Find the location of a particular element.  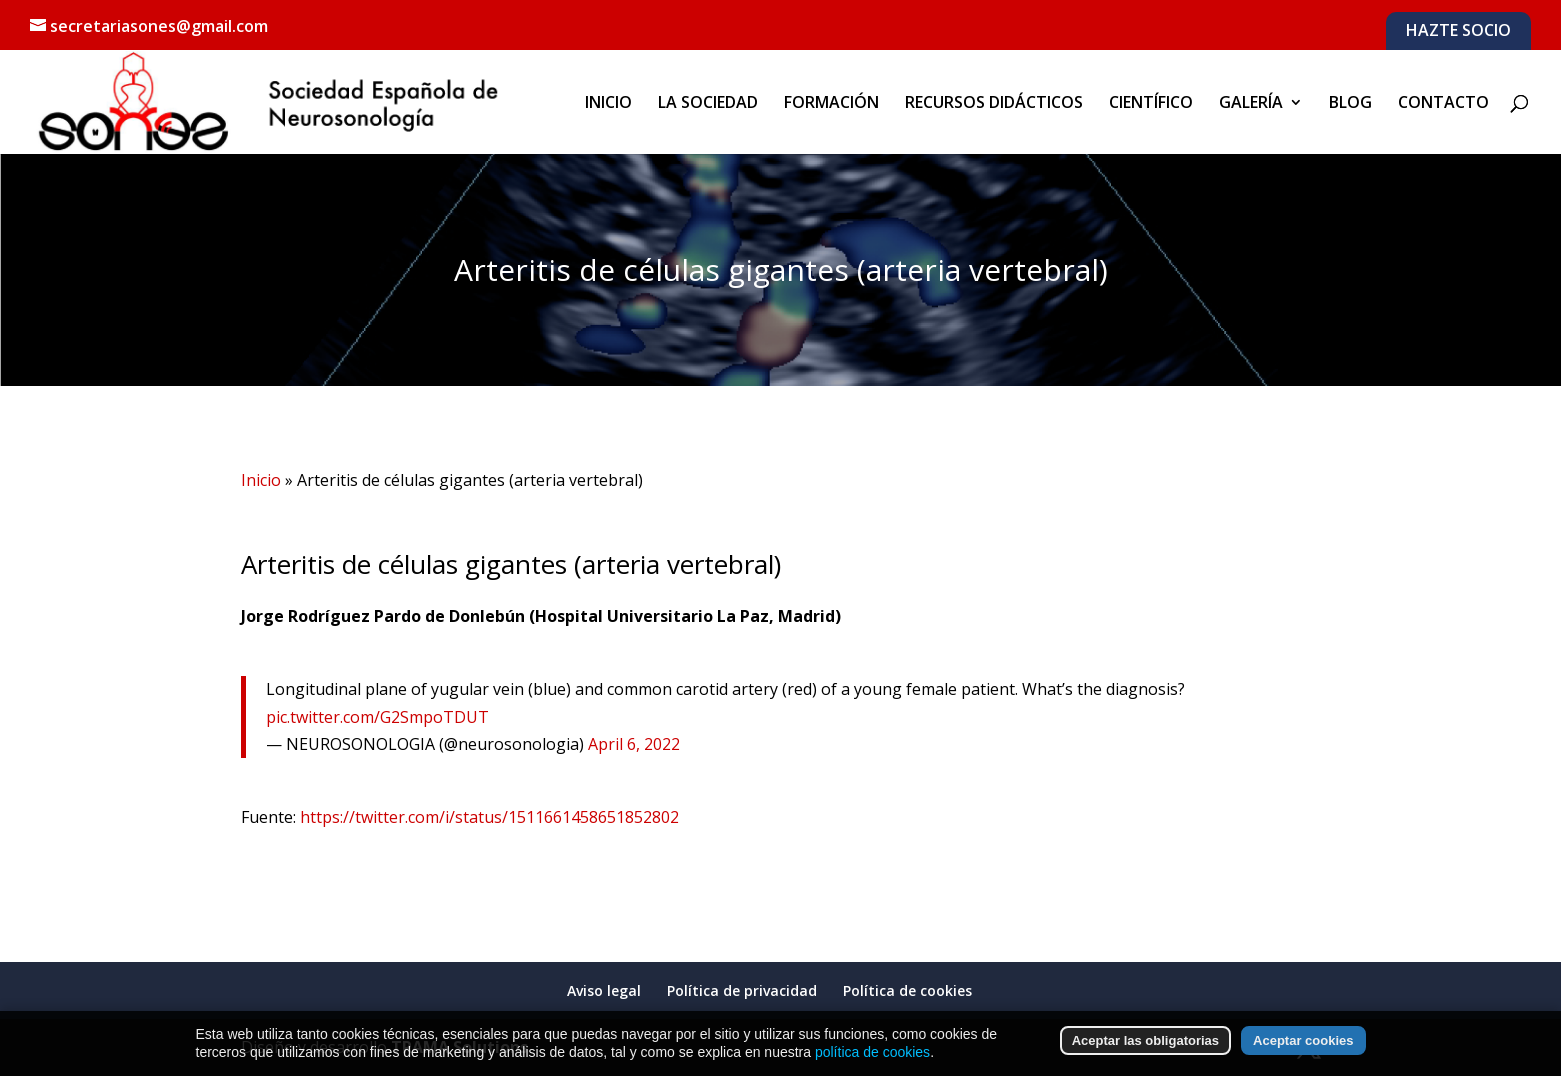

https://twitter.com/i/status/1511661458651852802 is located at coordinates (489, 817).